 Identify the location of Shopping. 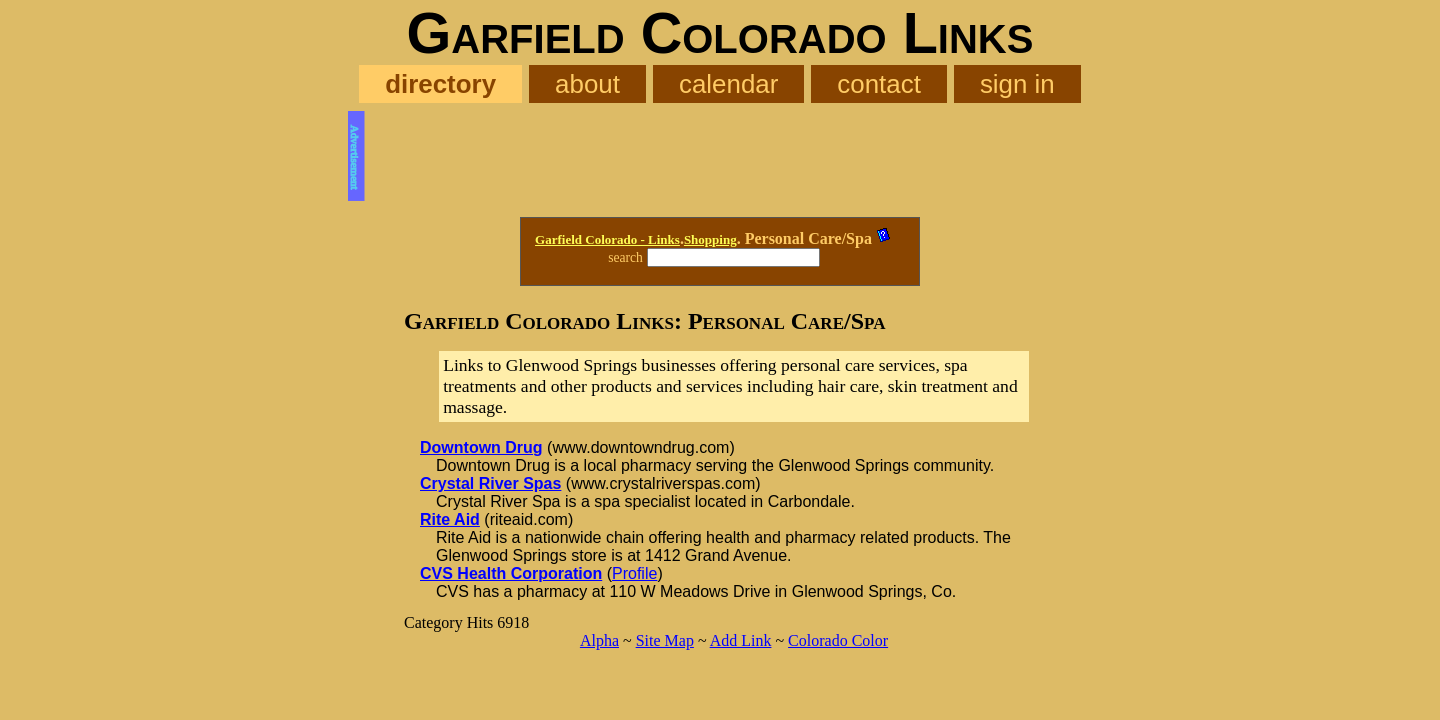
(710, 239).